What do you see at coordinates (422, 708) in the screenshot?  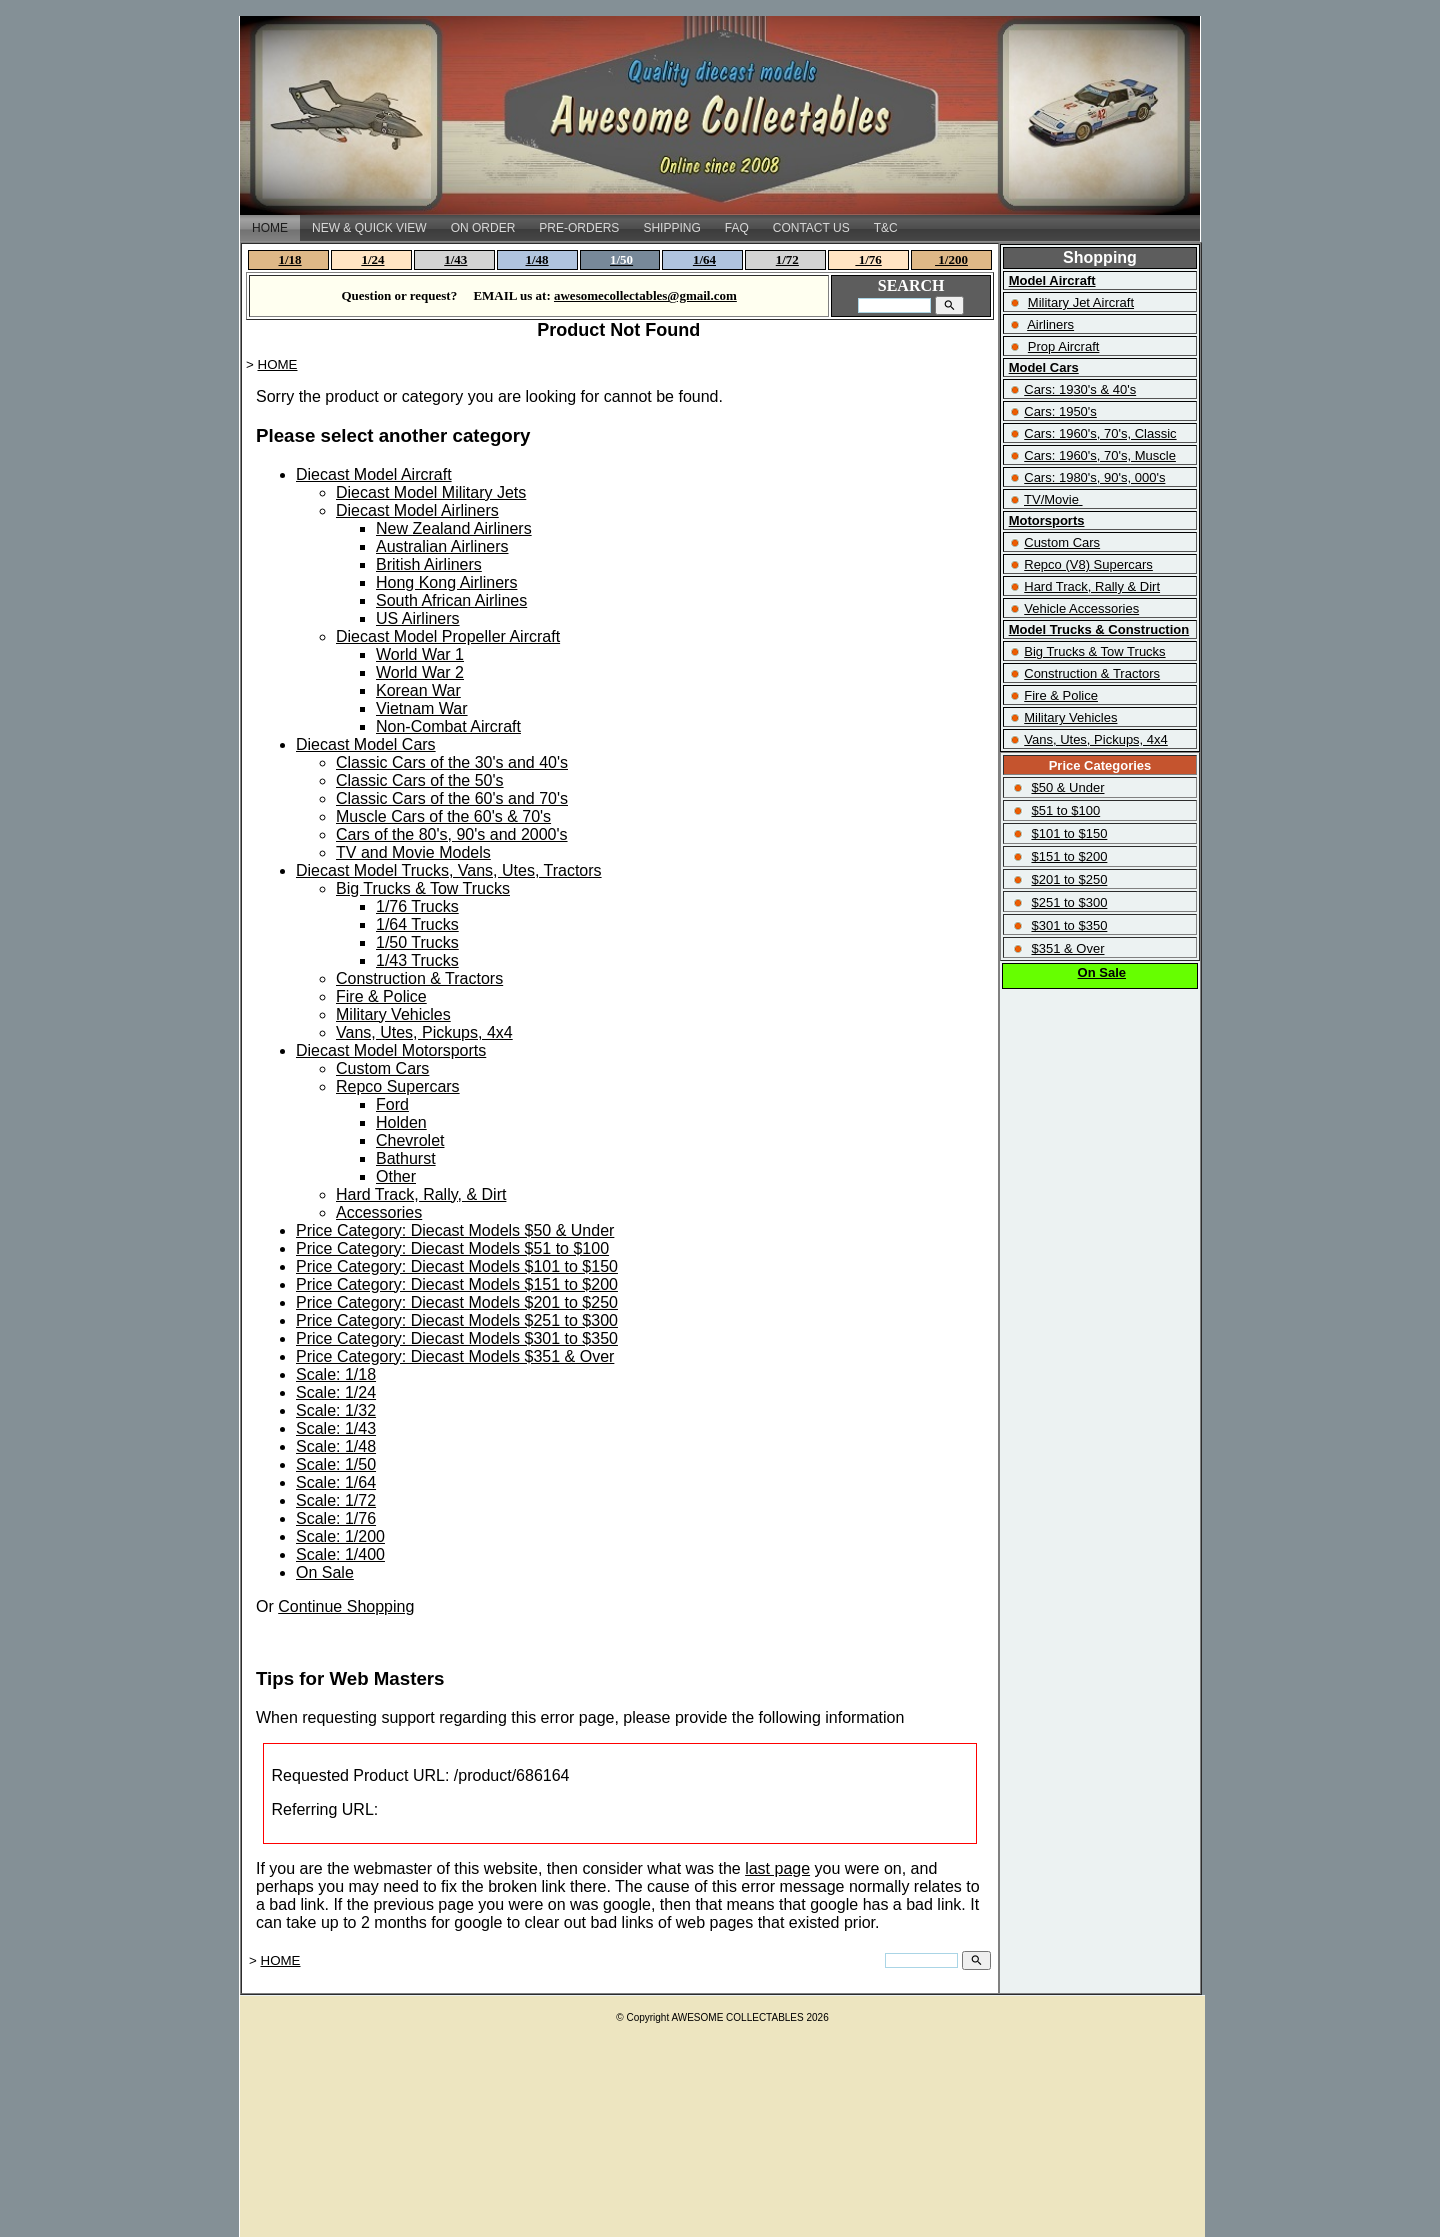 I see `Vietnam War` at bounding box center [422, 708].